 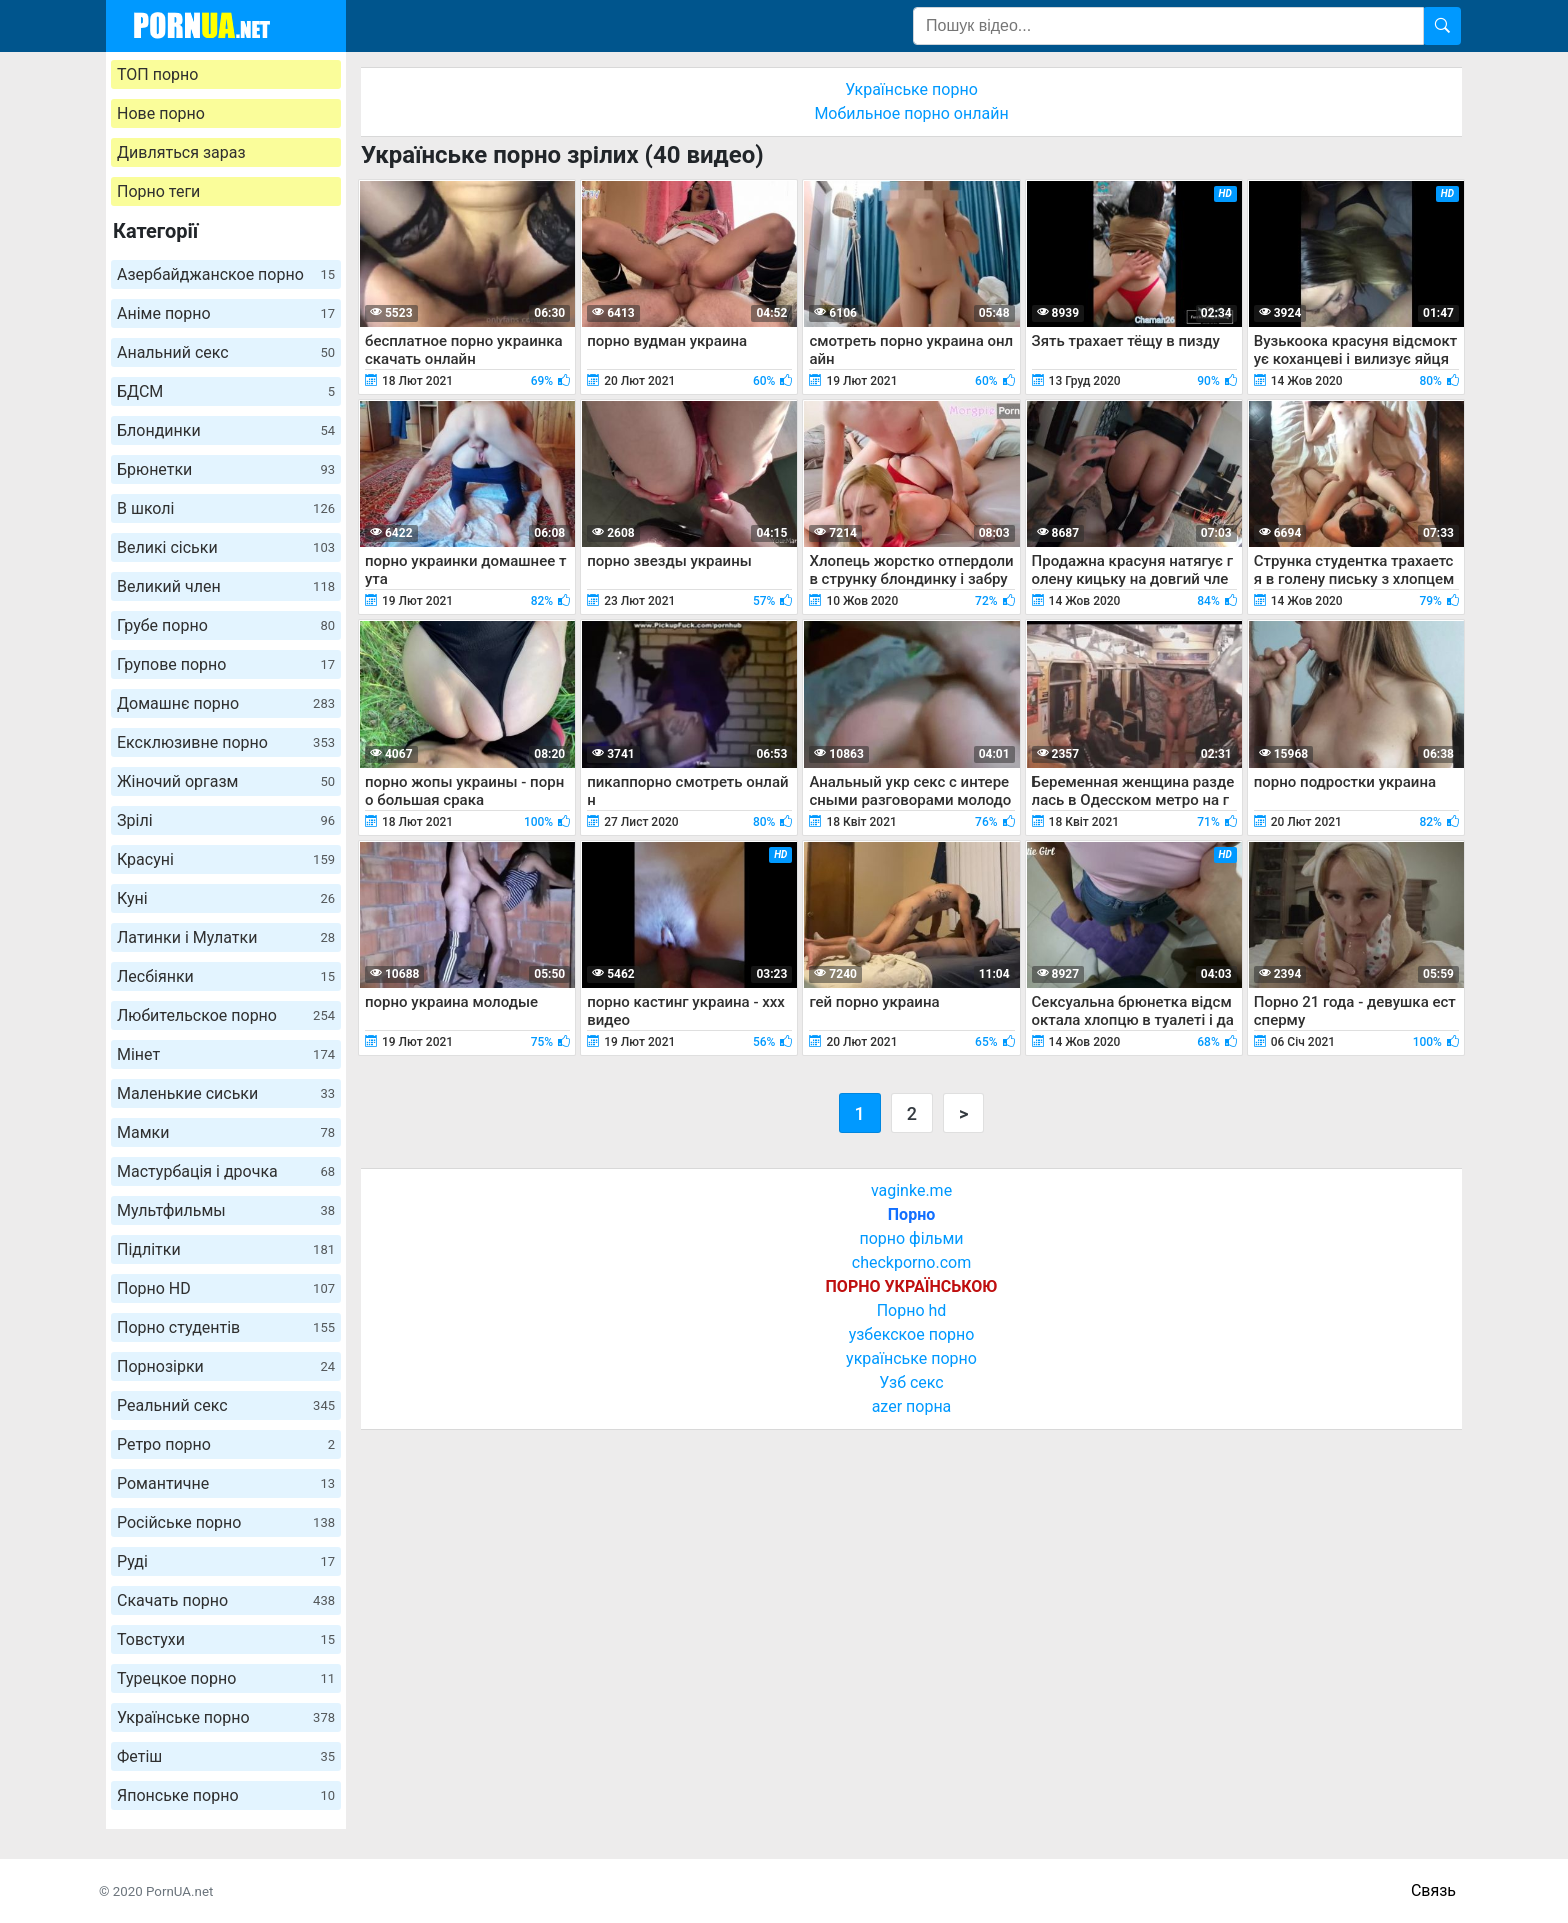 What do you see at coordinates (912, 1310) in the screenshot?
I see `Порно hd` at bounding box center [912, 1310].